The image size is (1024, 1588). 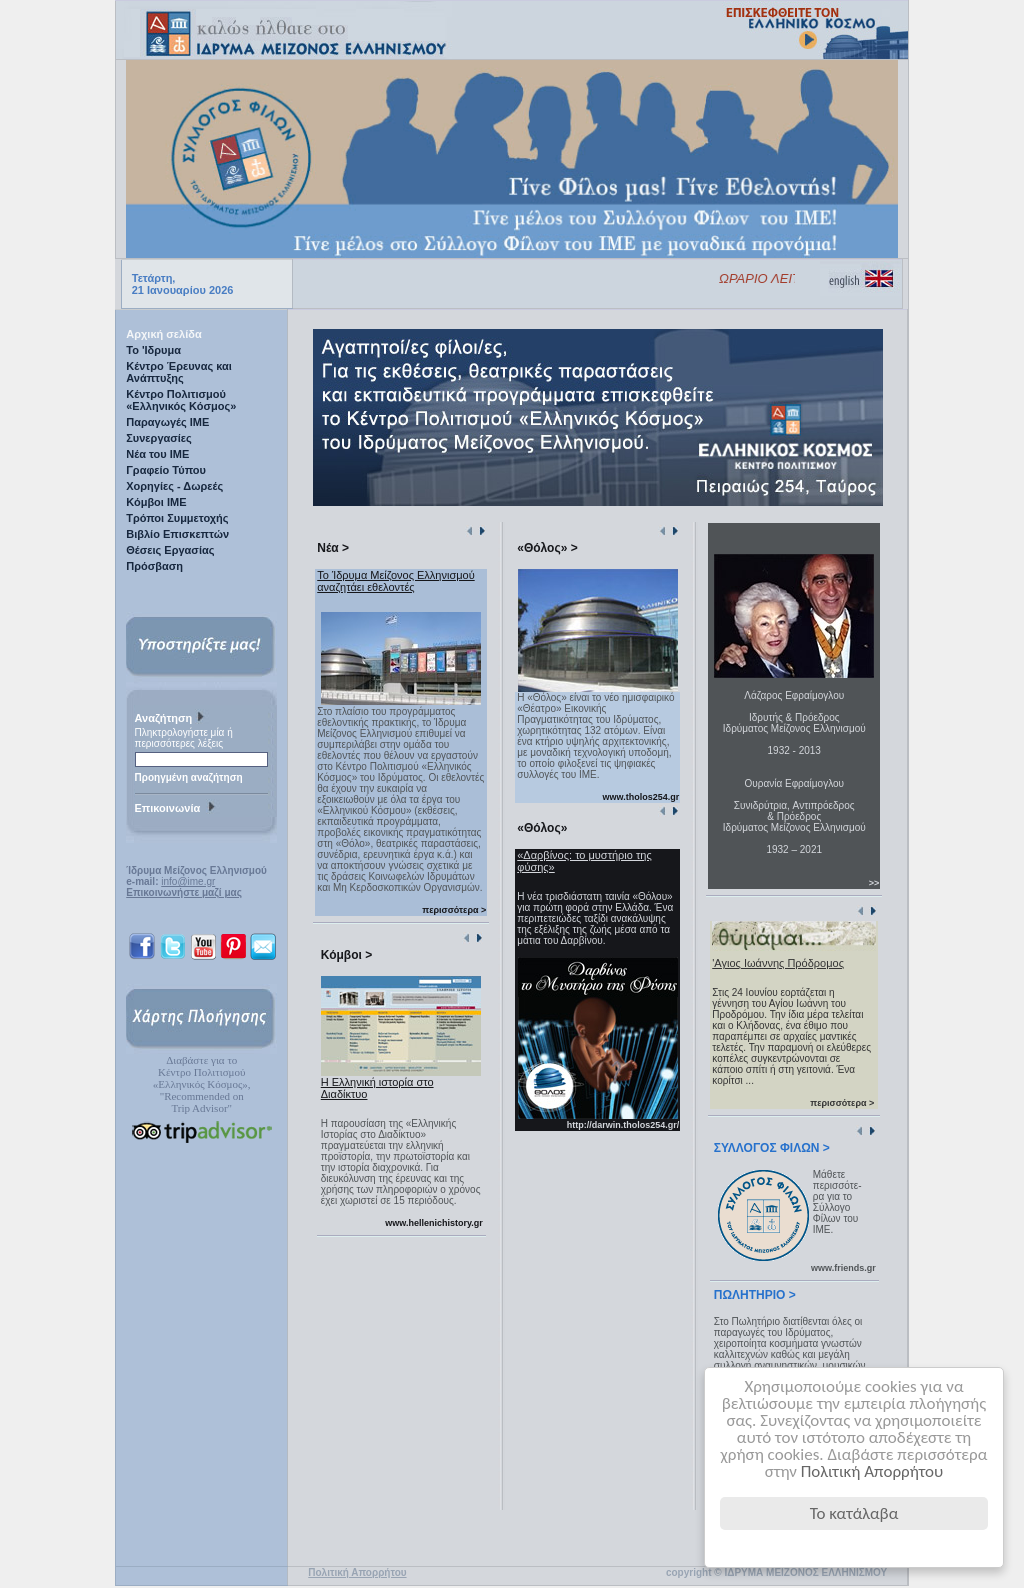 What do you see at coordinates (157, 454) in the screenshot?
I see `Νέα του ΙΜΕ` at bounding box center [157, 454].